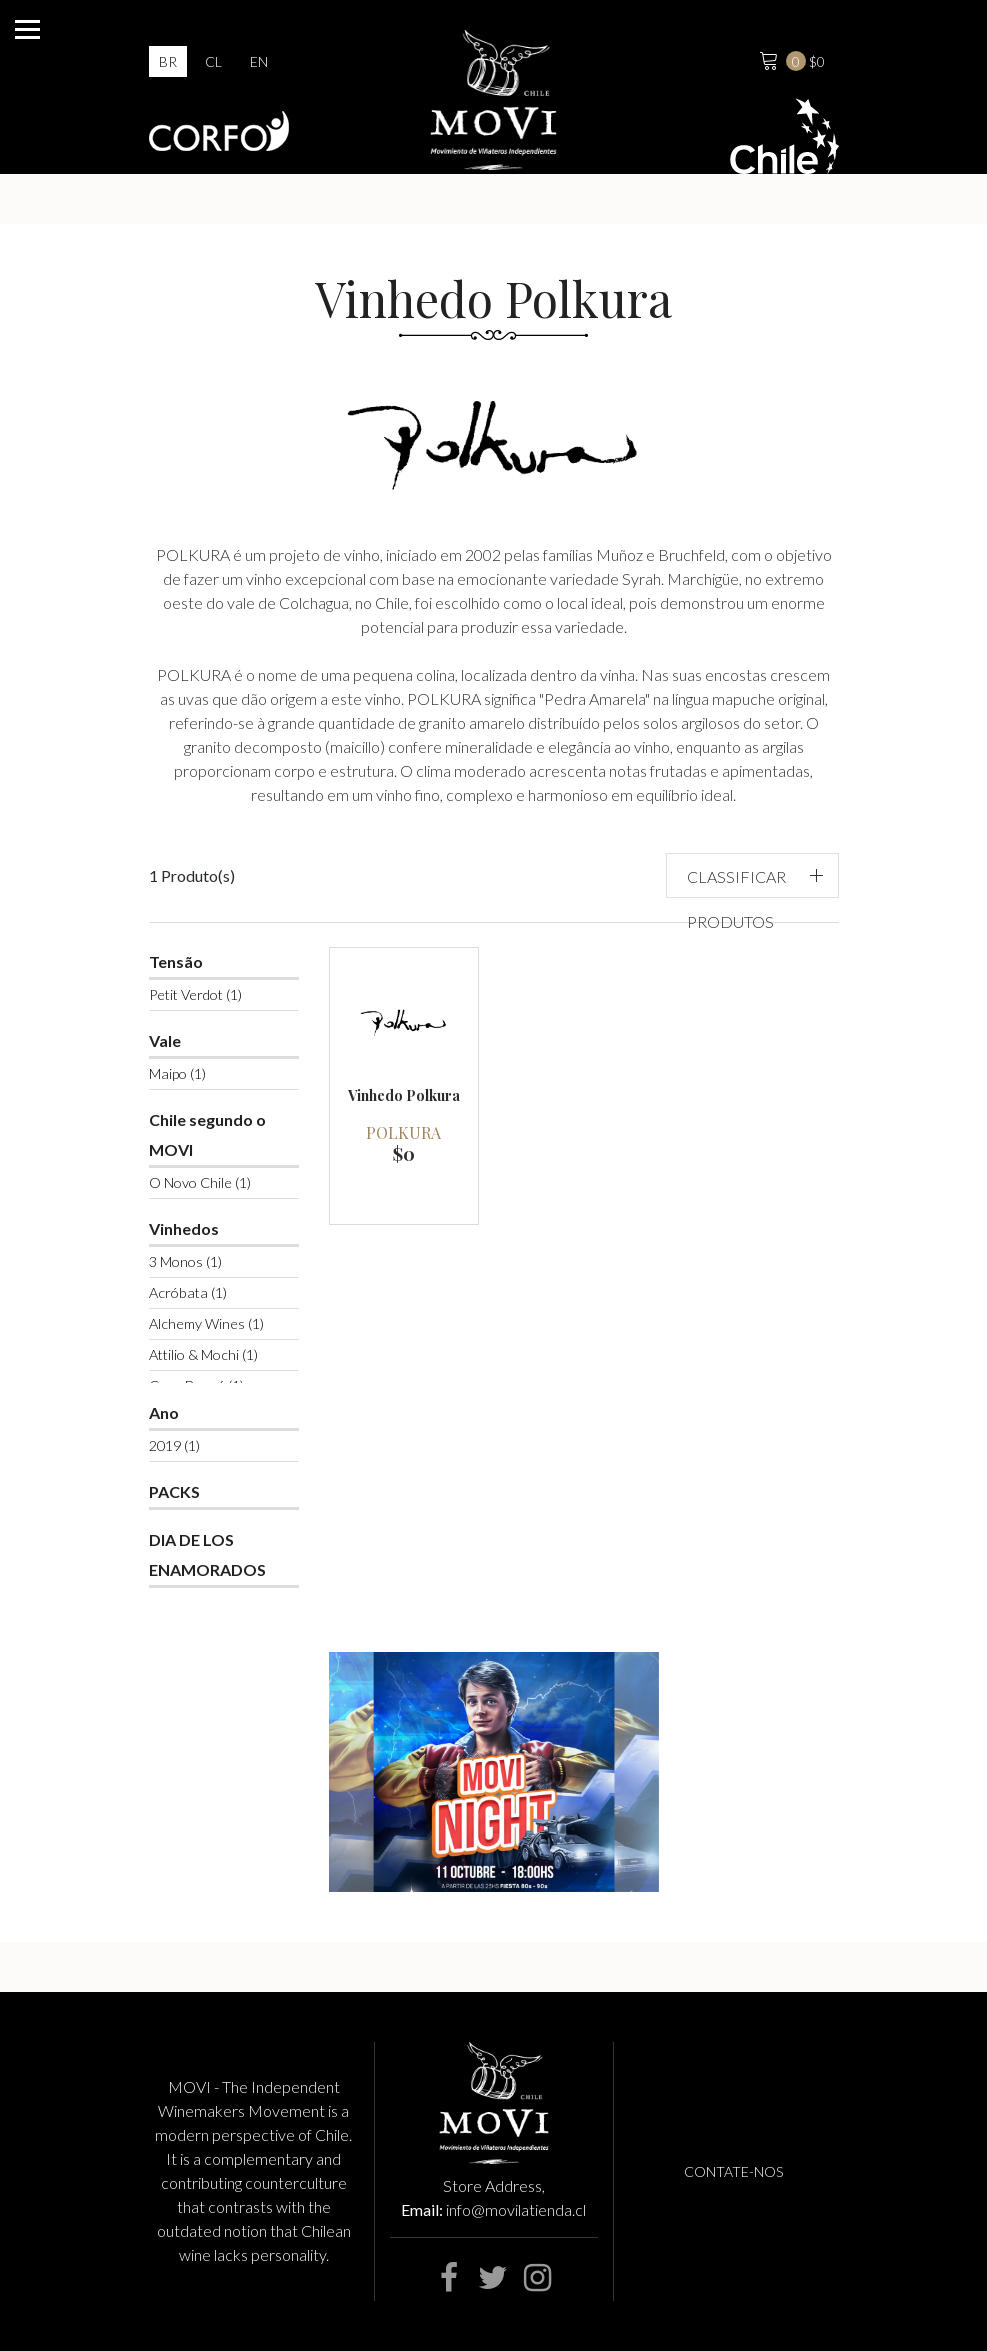 This screenshot has height=2351, width=987. What do you see at coordinates (516, 2209) in the screenshot?
I see `info@movilatienda.cl` at bounding box center [516, 2209].